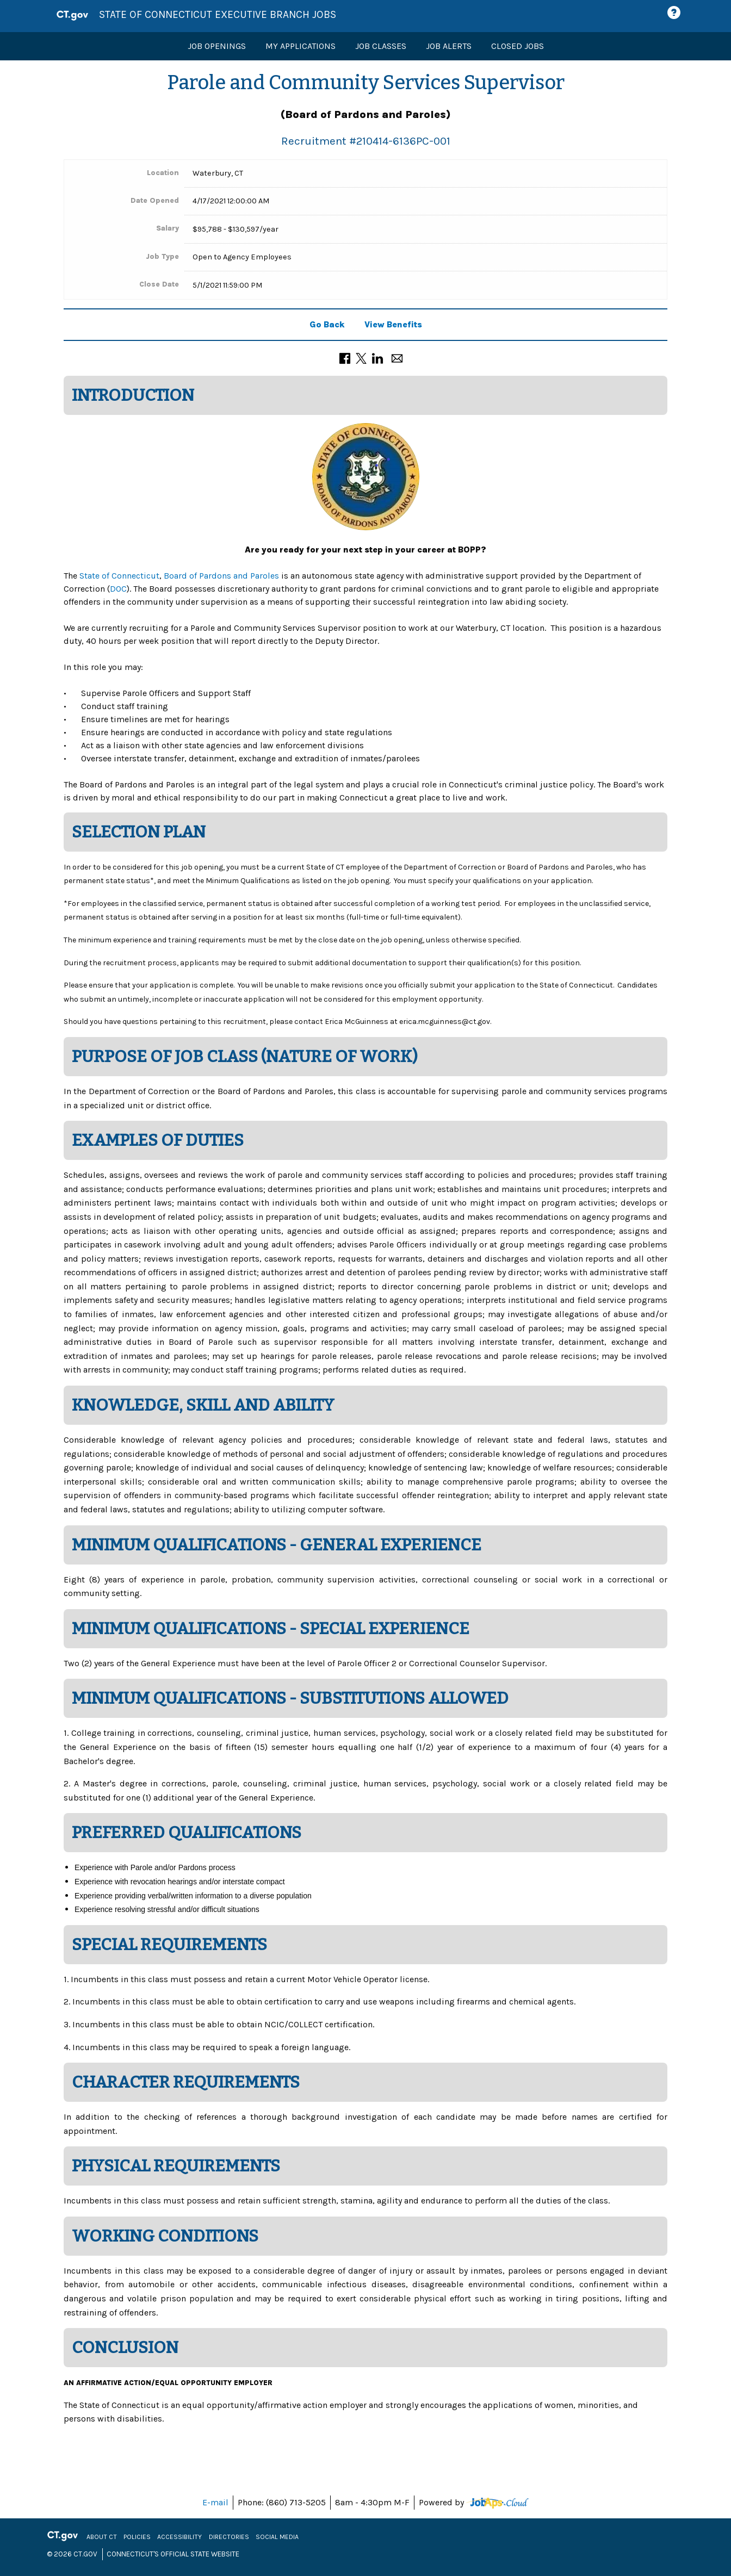 This screenshot has width=731, height=2576. I want to click on Job Openings, so click(217, 46).